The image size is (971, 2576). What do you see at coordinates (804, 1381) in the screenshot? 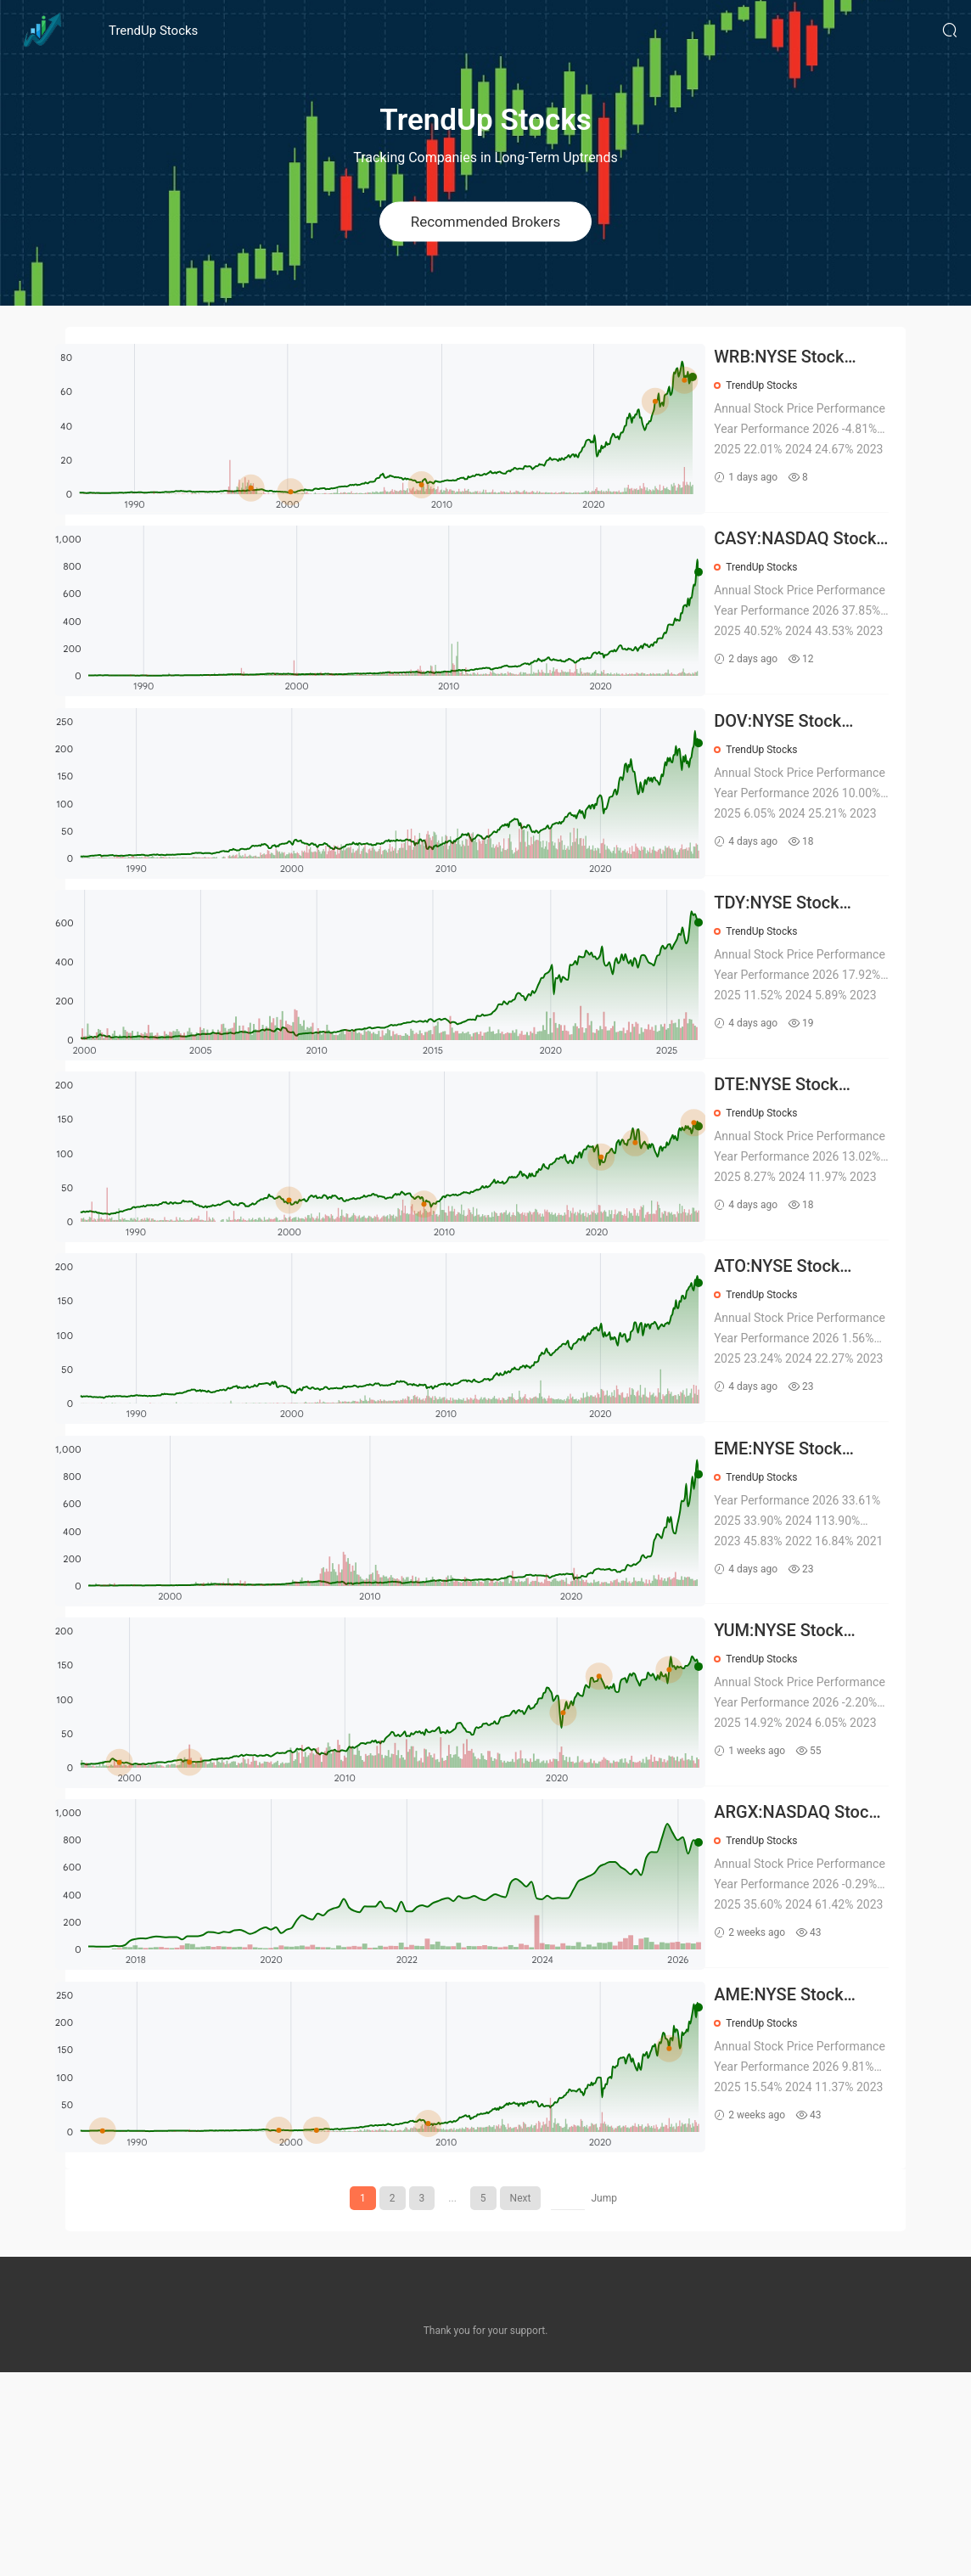
I see `ATO:NYSE Stock Prices Over the Years` at bounding box center [804, 1381].